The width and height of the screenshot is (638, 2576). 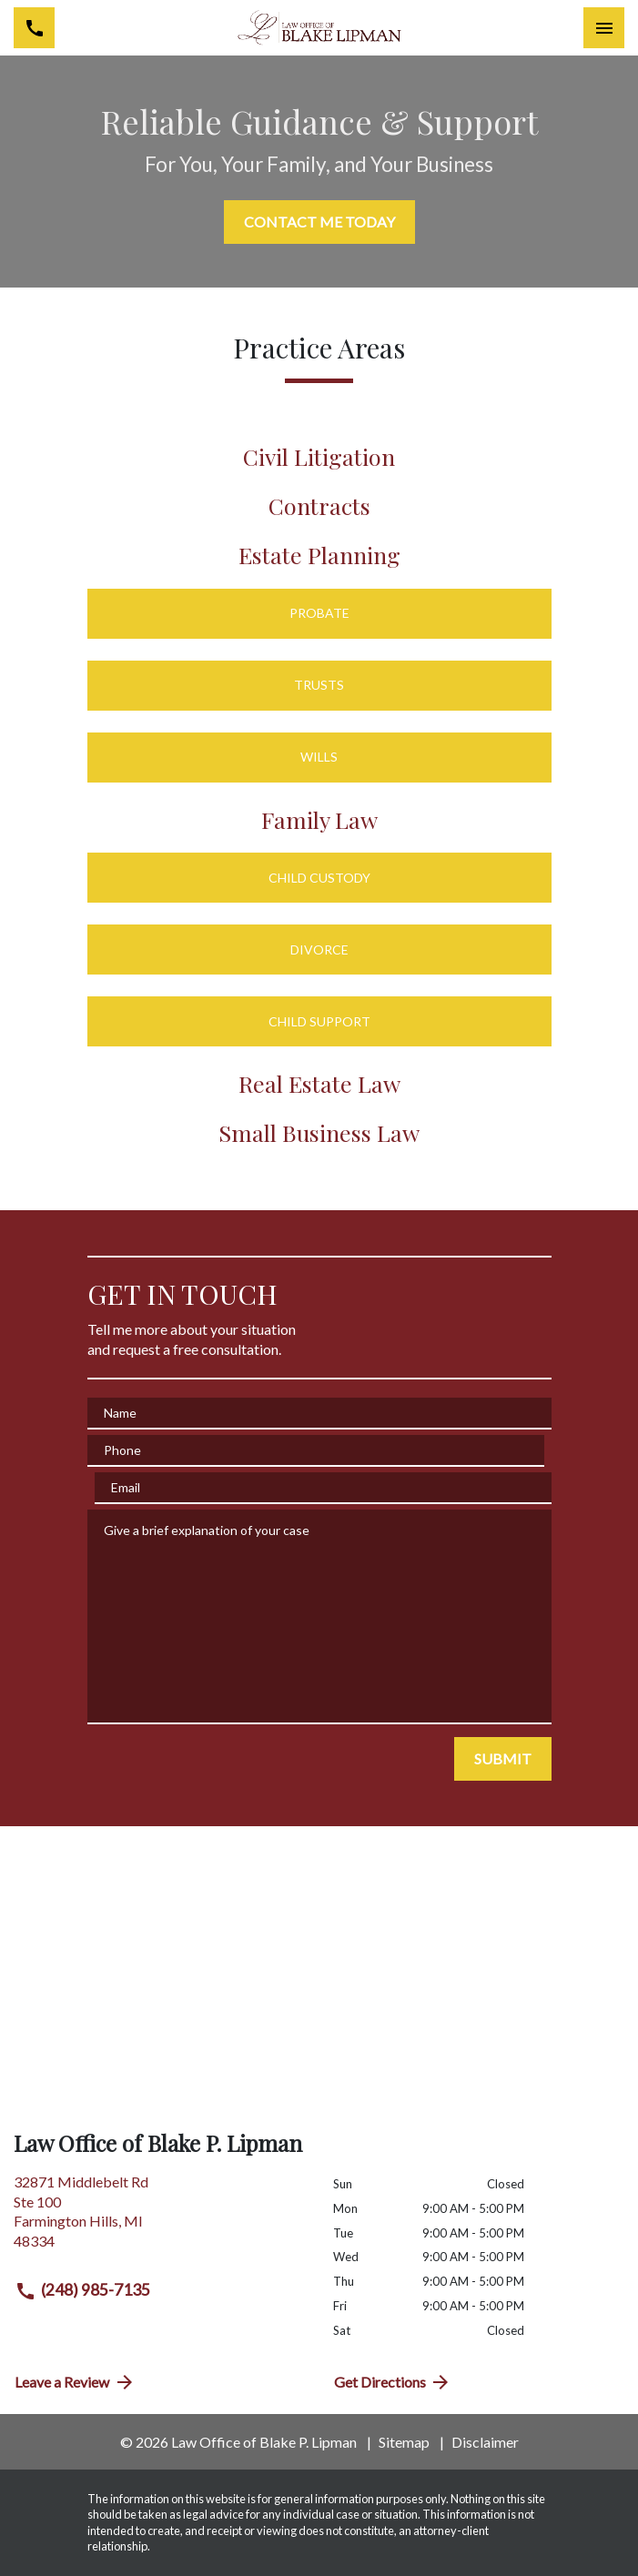 I want to click on Real Estate Law, so click(x=319, y=1083).